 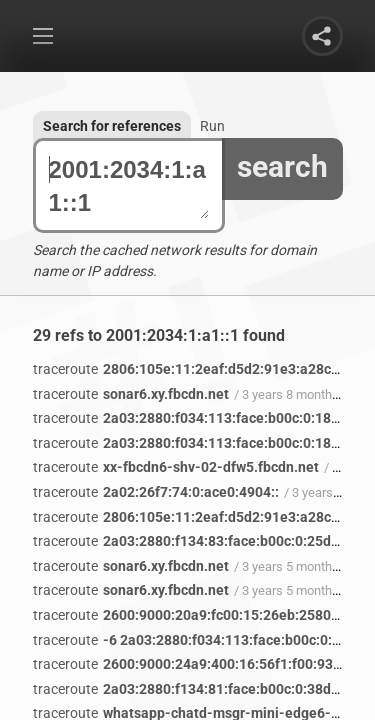 I want to click on 2a02:26f7:74:0:ace0:4904::, so click(x=156, y=492).